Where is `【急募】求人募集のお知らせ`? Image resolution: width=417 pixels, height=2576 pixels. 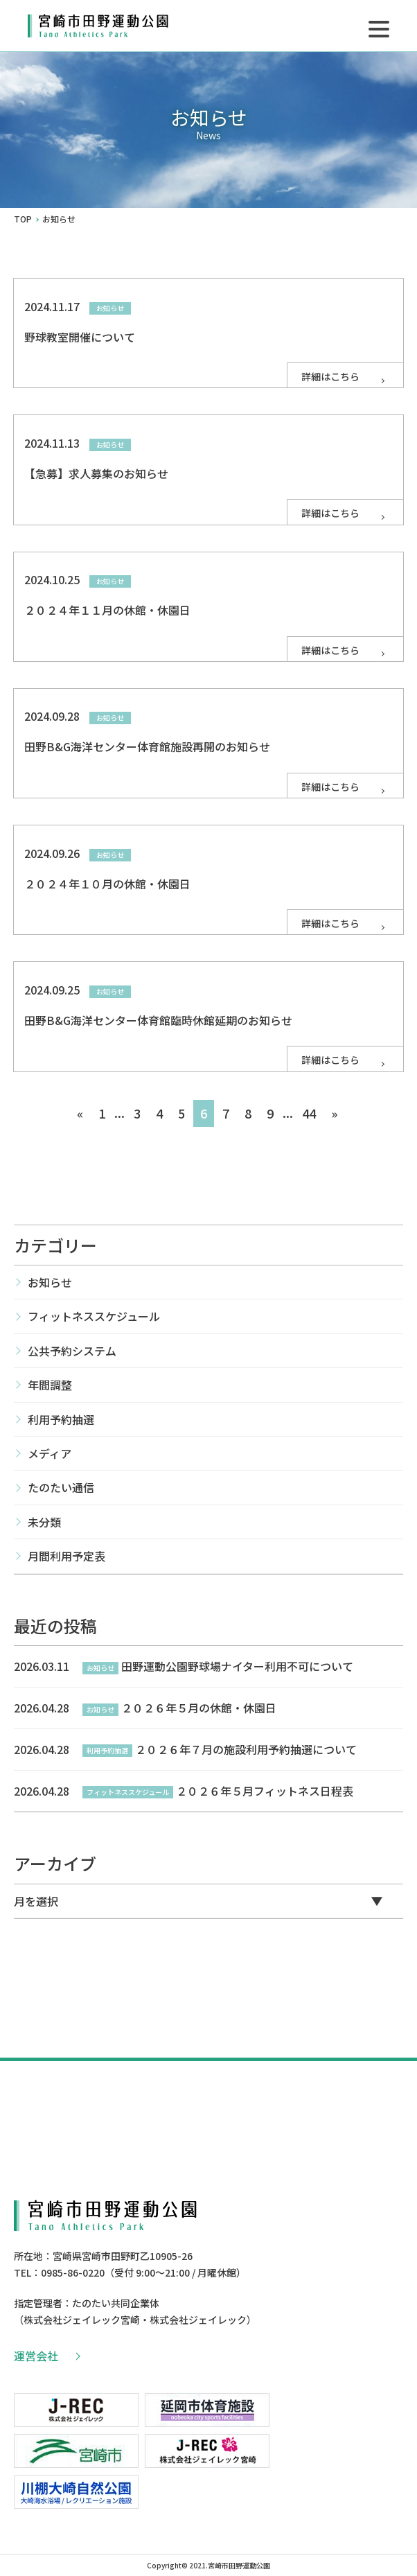 【急募】求人募集のお知らせ is located at coordinates (96, 473).